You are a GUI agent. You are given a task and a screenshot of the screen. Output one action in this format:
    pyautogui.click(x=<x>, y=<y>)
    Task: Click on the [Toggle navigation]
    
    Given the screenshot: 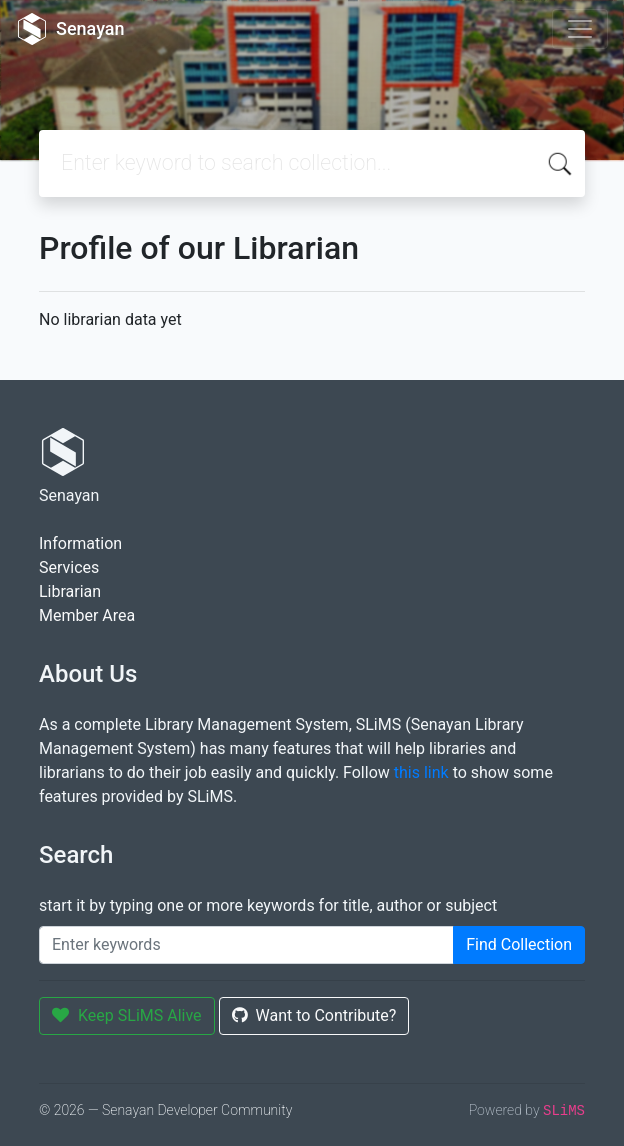 What is the action you would take?
    pyautogui.click(x=580, y=29)
    